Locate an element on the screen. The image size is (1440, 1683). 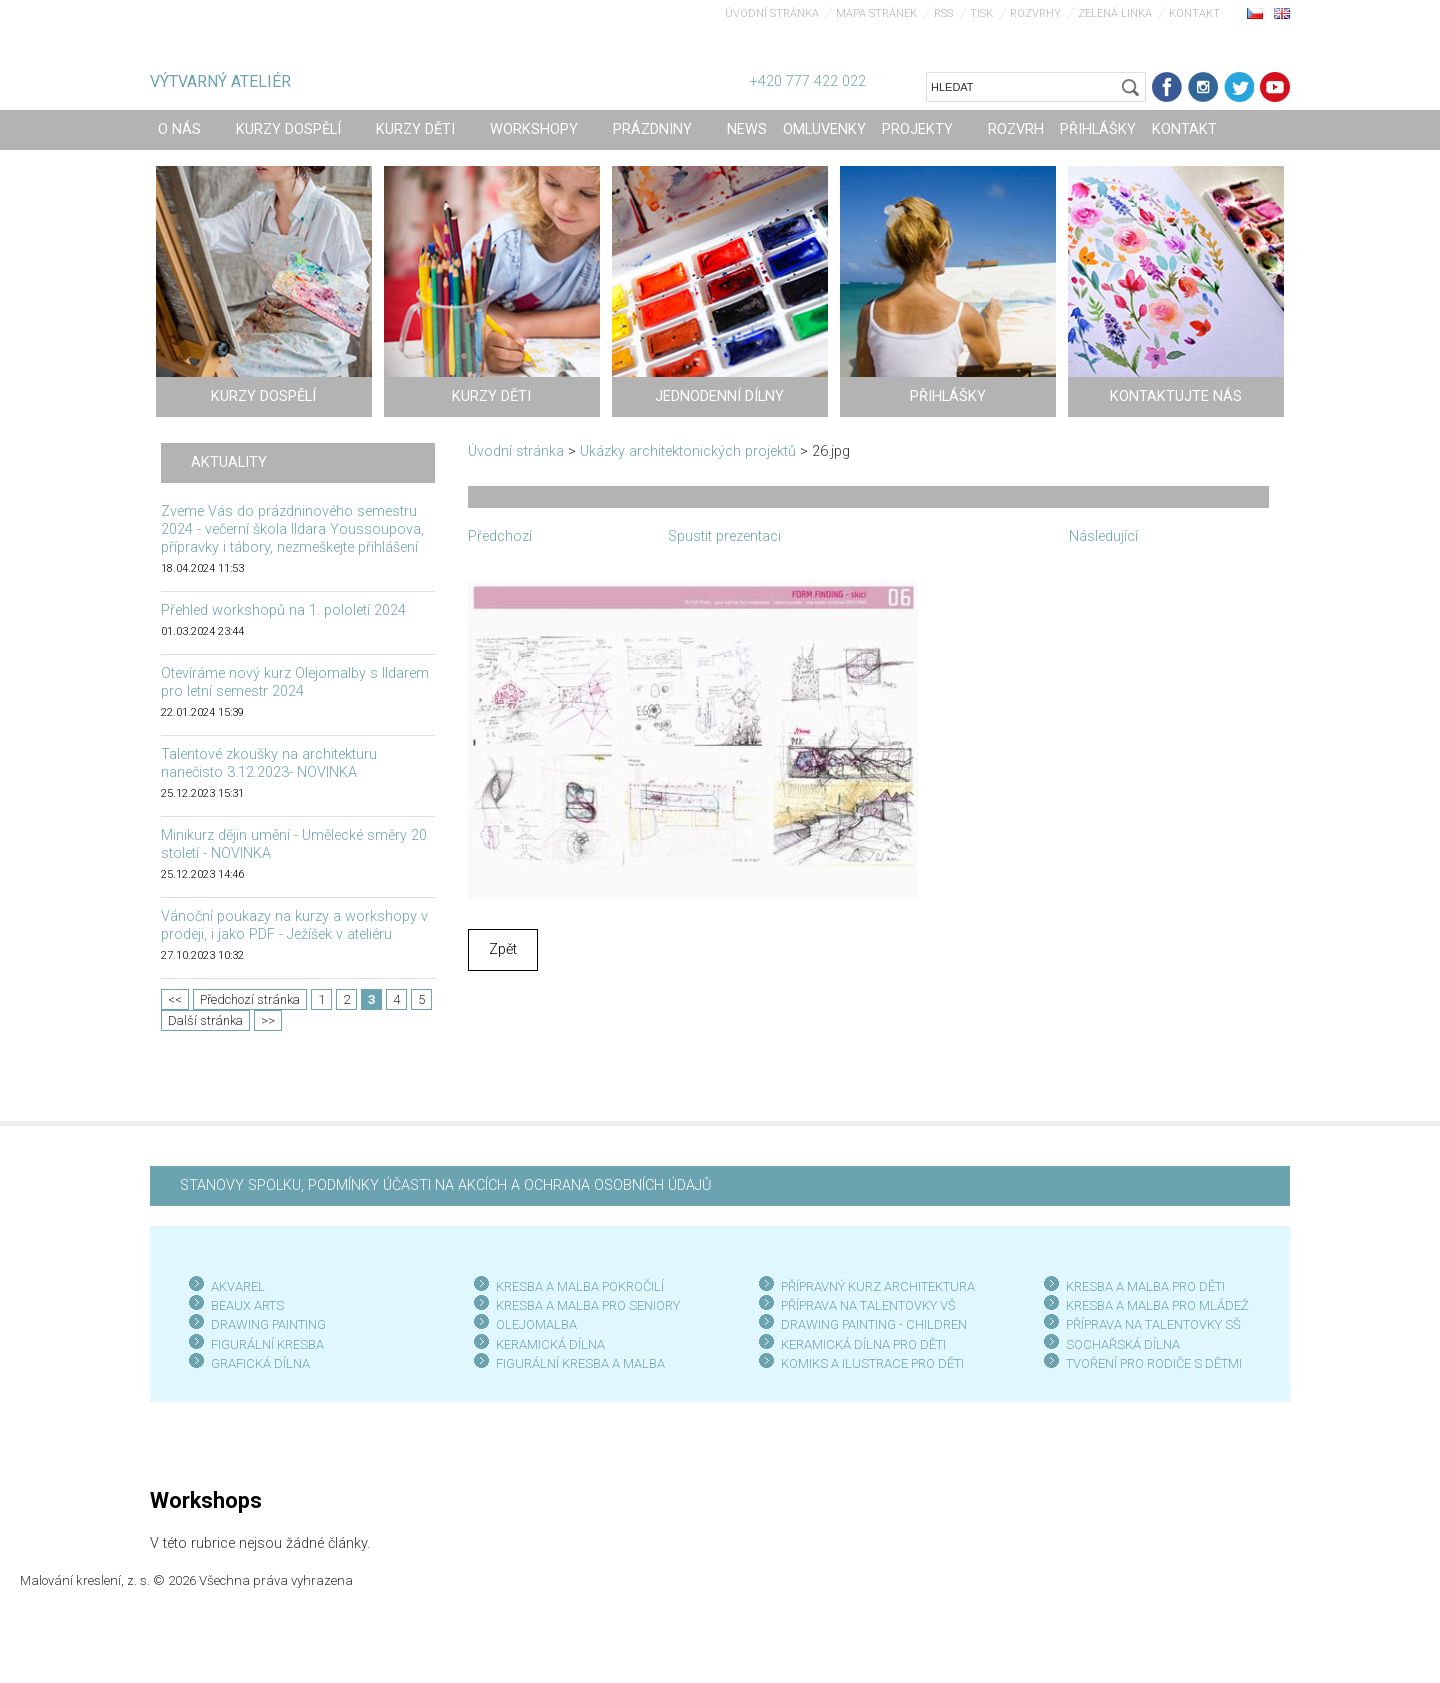
GRAFICKÁ DÍLN is located at coordinates (256, 1363).